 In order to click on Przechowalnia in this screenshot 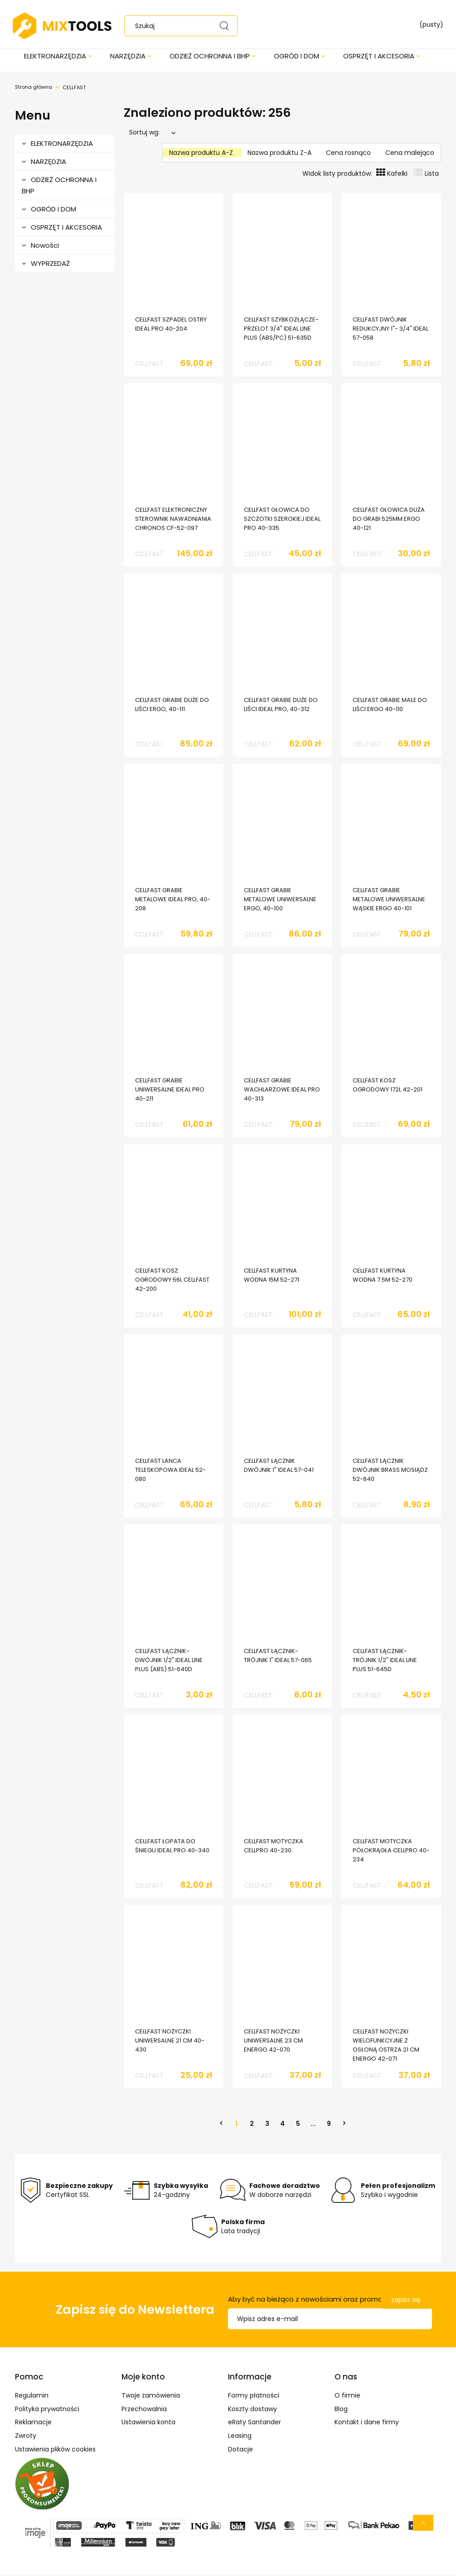, I will do `click(144, 2410)`.